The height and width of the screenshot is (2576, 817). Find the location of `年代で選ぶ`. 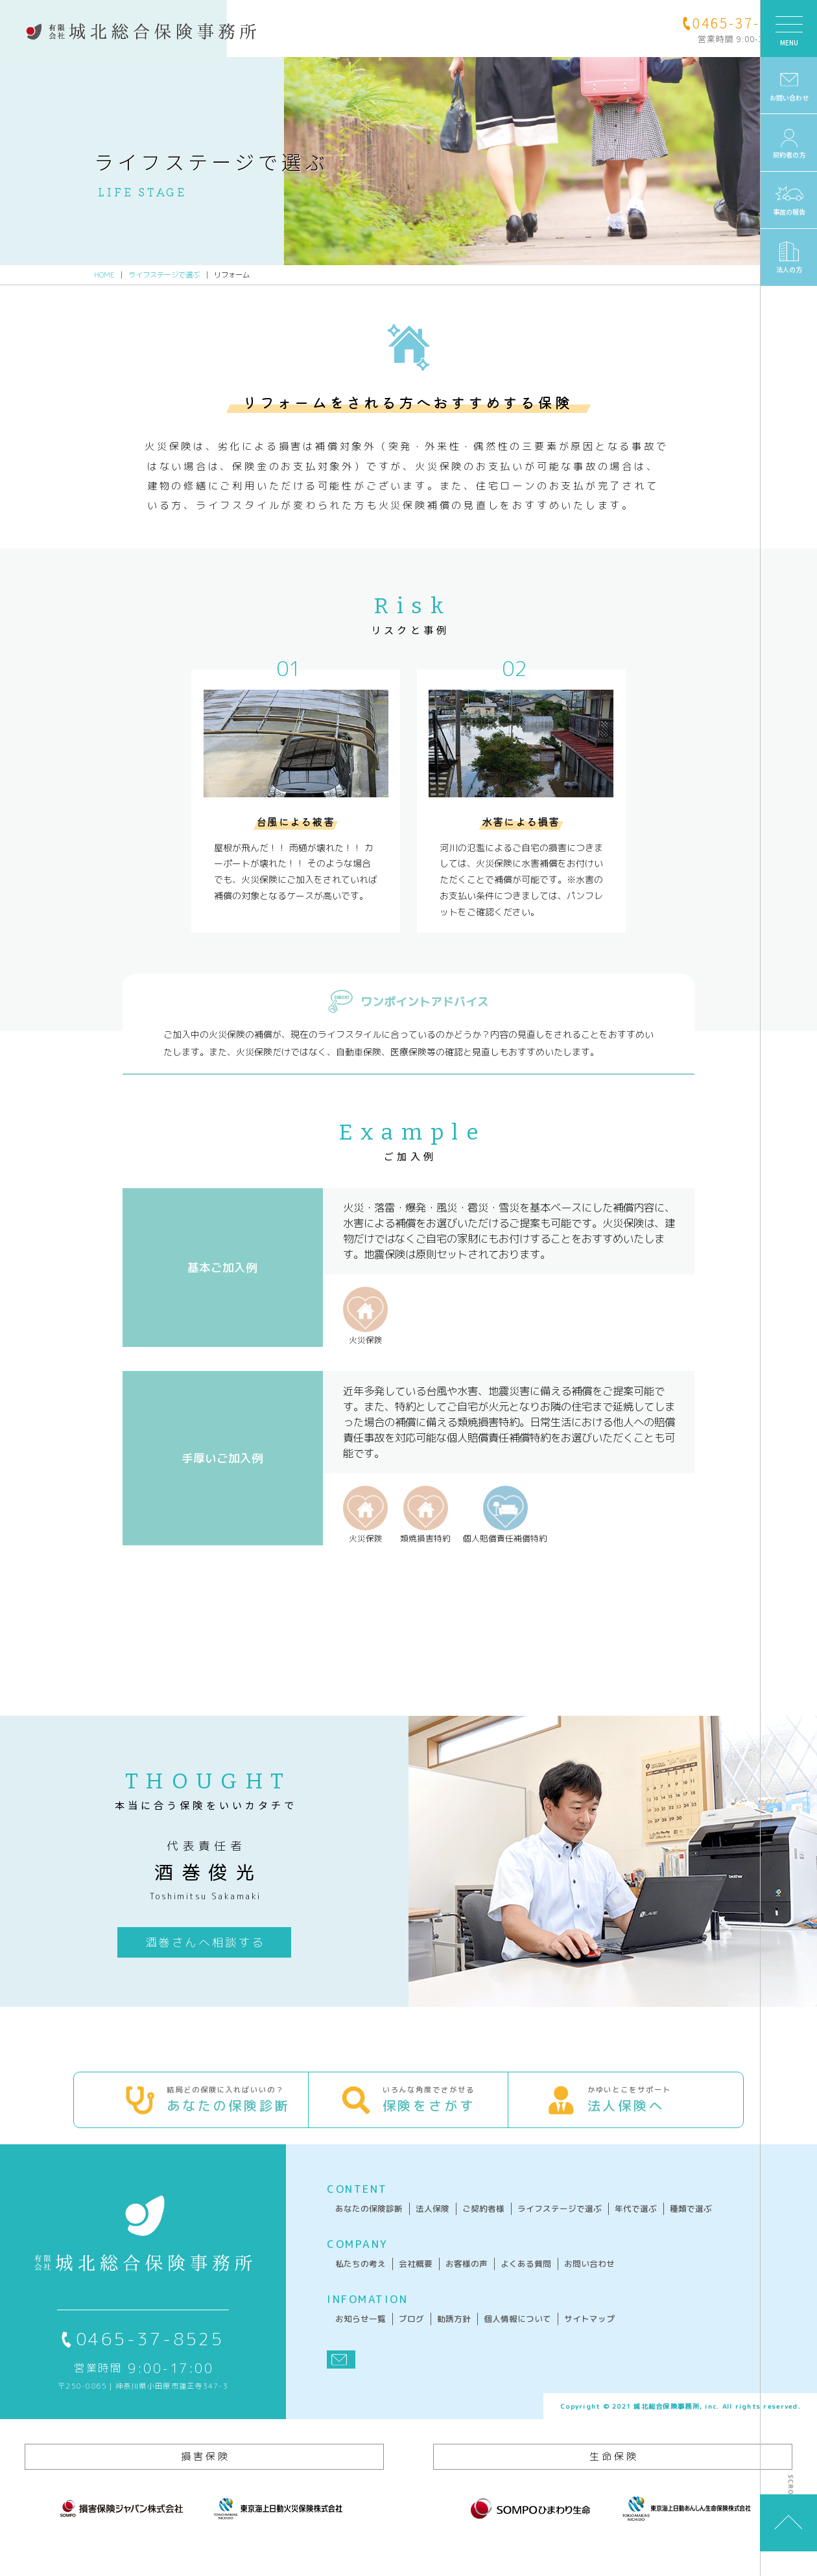

年代で選ぶ is located at coordinates (616, 2227).